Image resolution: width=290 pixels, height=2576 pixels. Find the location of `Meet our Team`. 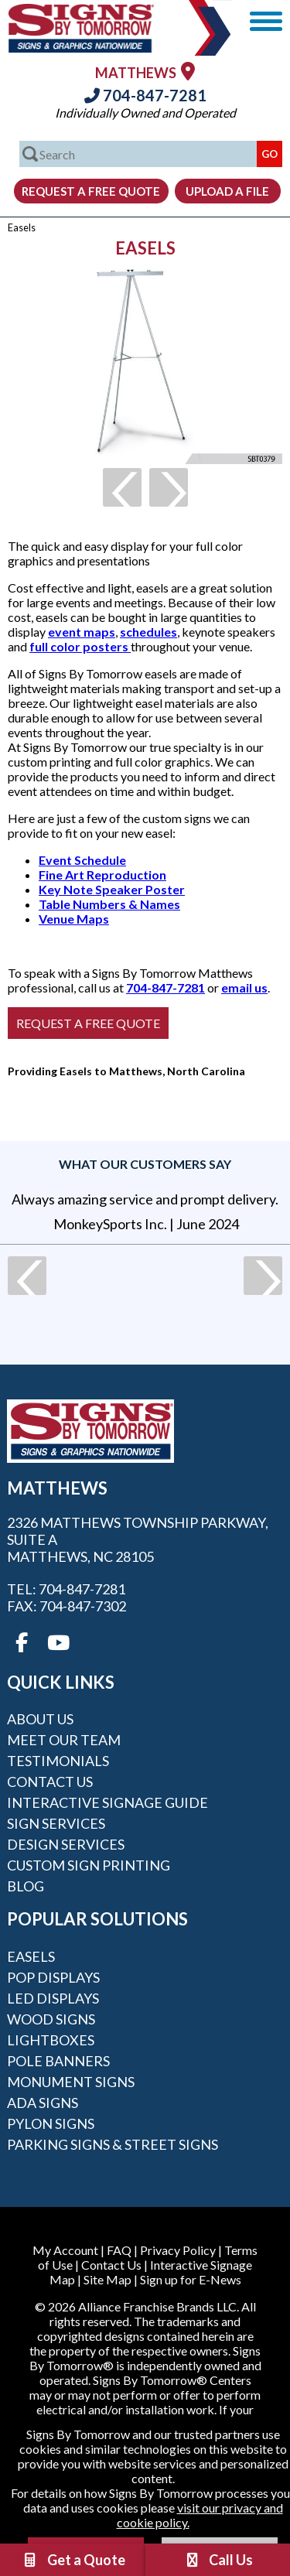

Meet our Team is located at coordinates (64, 1739).